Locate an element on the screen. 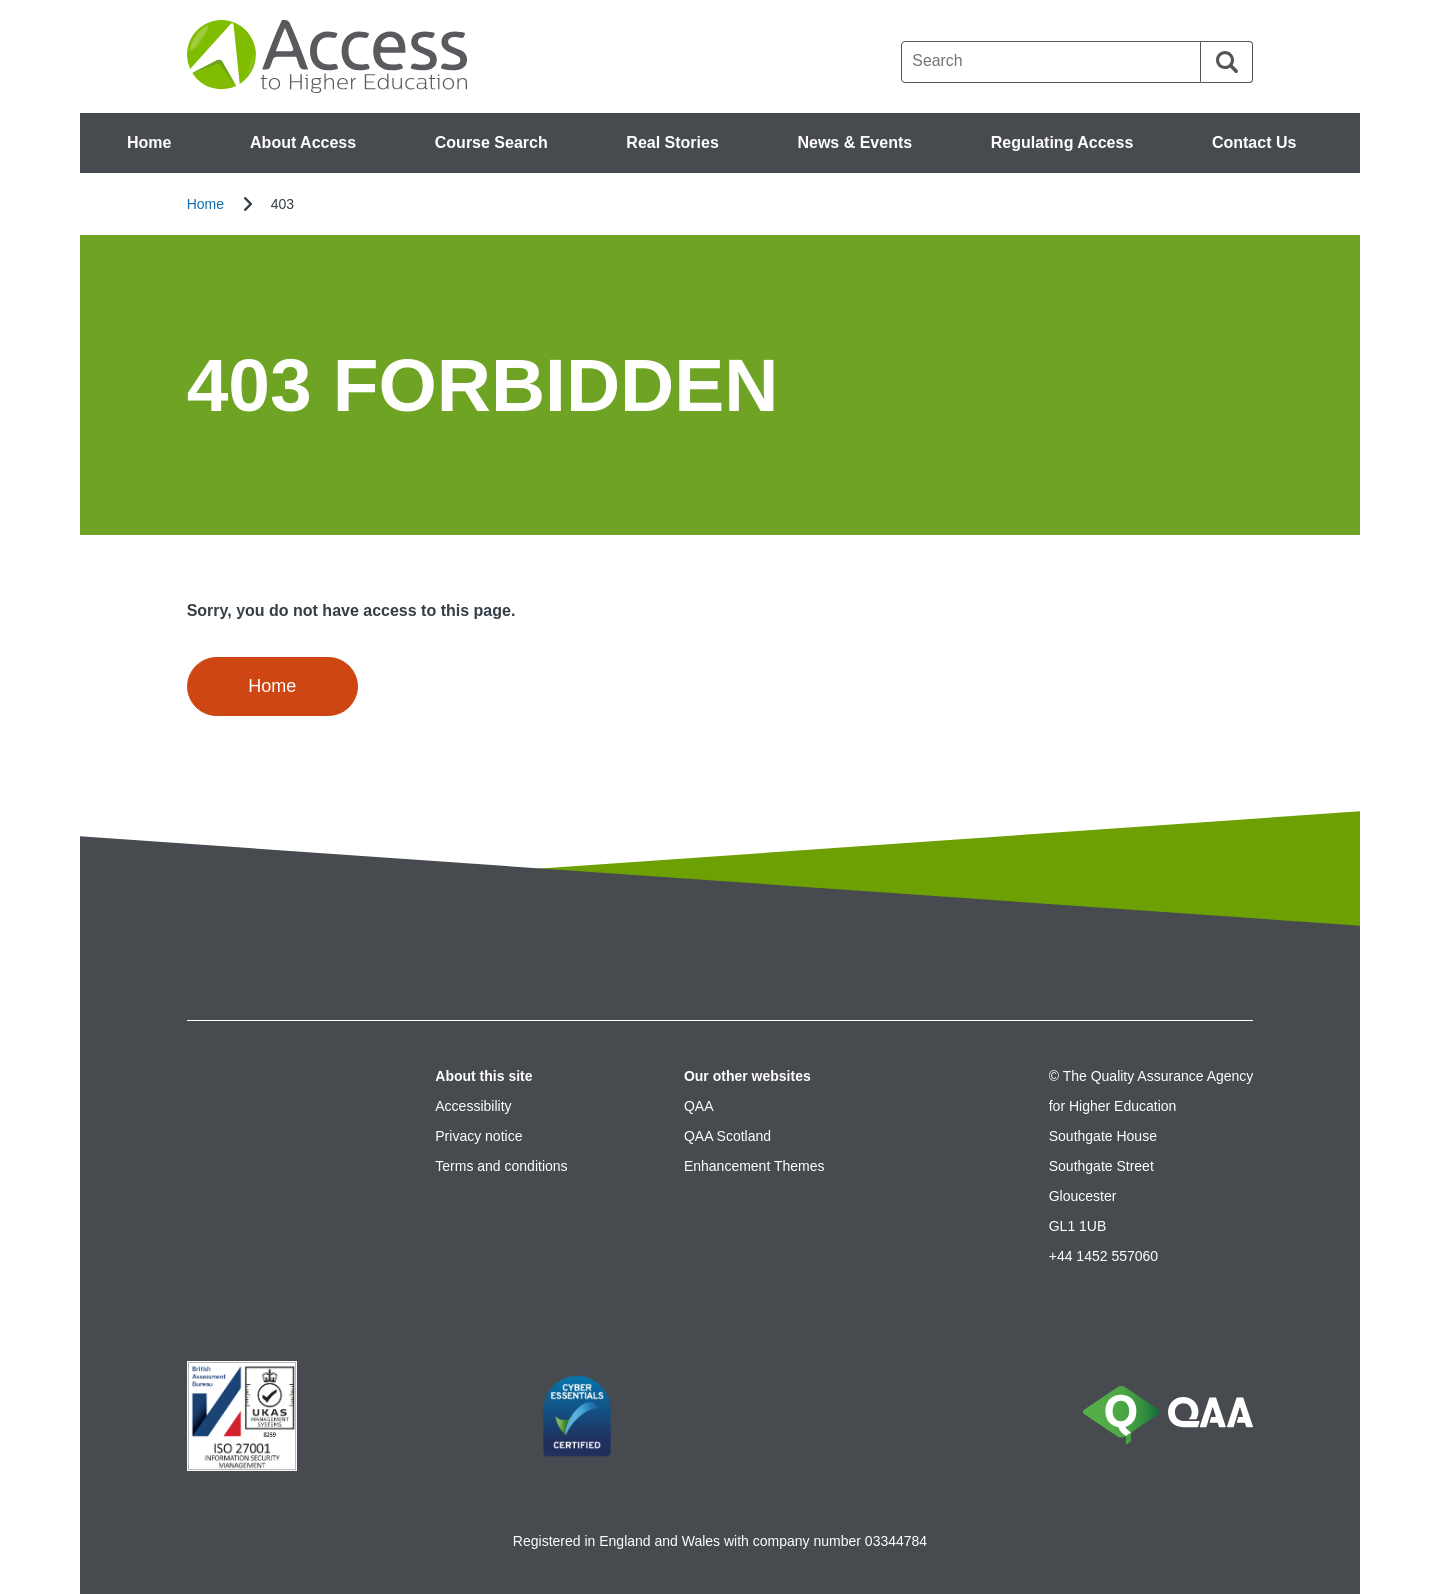 This screenshot has width=1440, height=1594. QAA Scotland is located at coordinates (727, 1136).